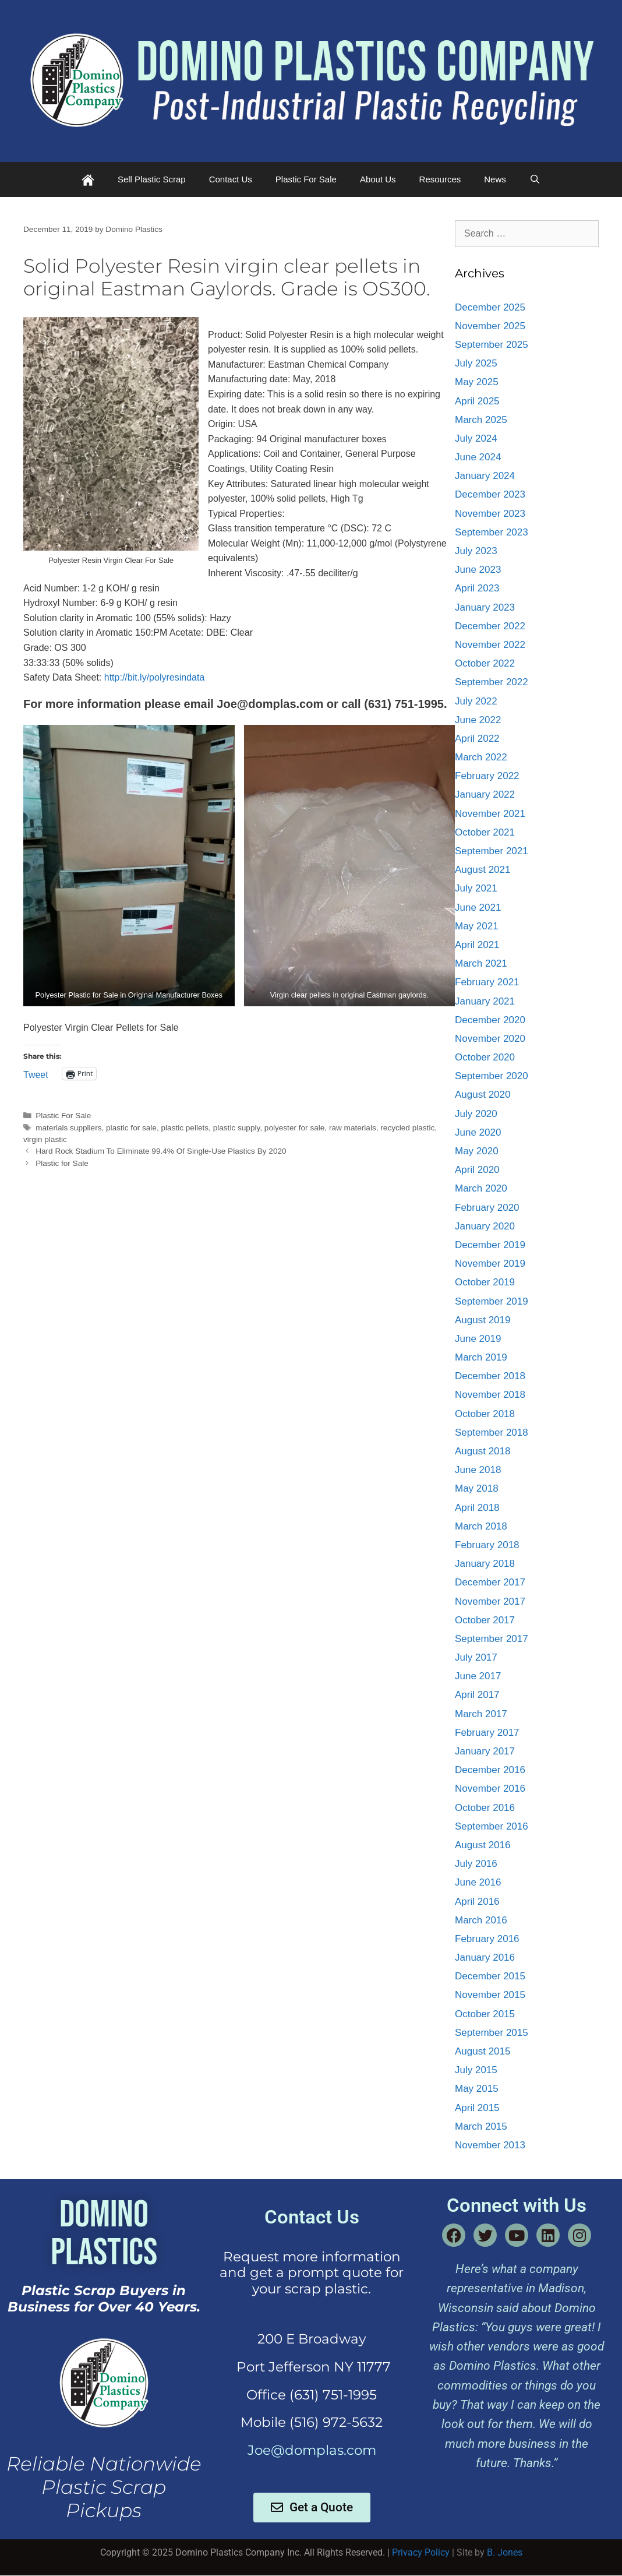 The height and width of the screenshot is (2576, 622). Describe the element at coordinates (491, 1826) in the screenshot. I see `September 2016` at that location.